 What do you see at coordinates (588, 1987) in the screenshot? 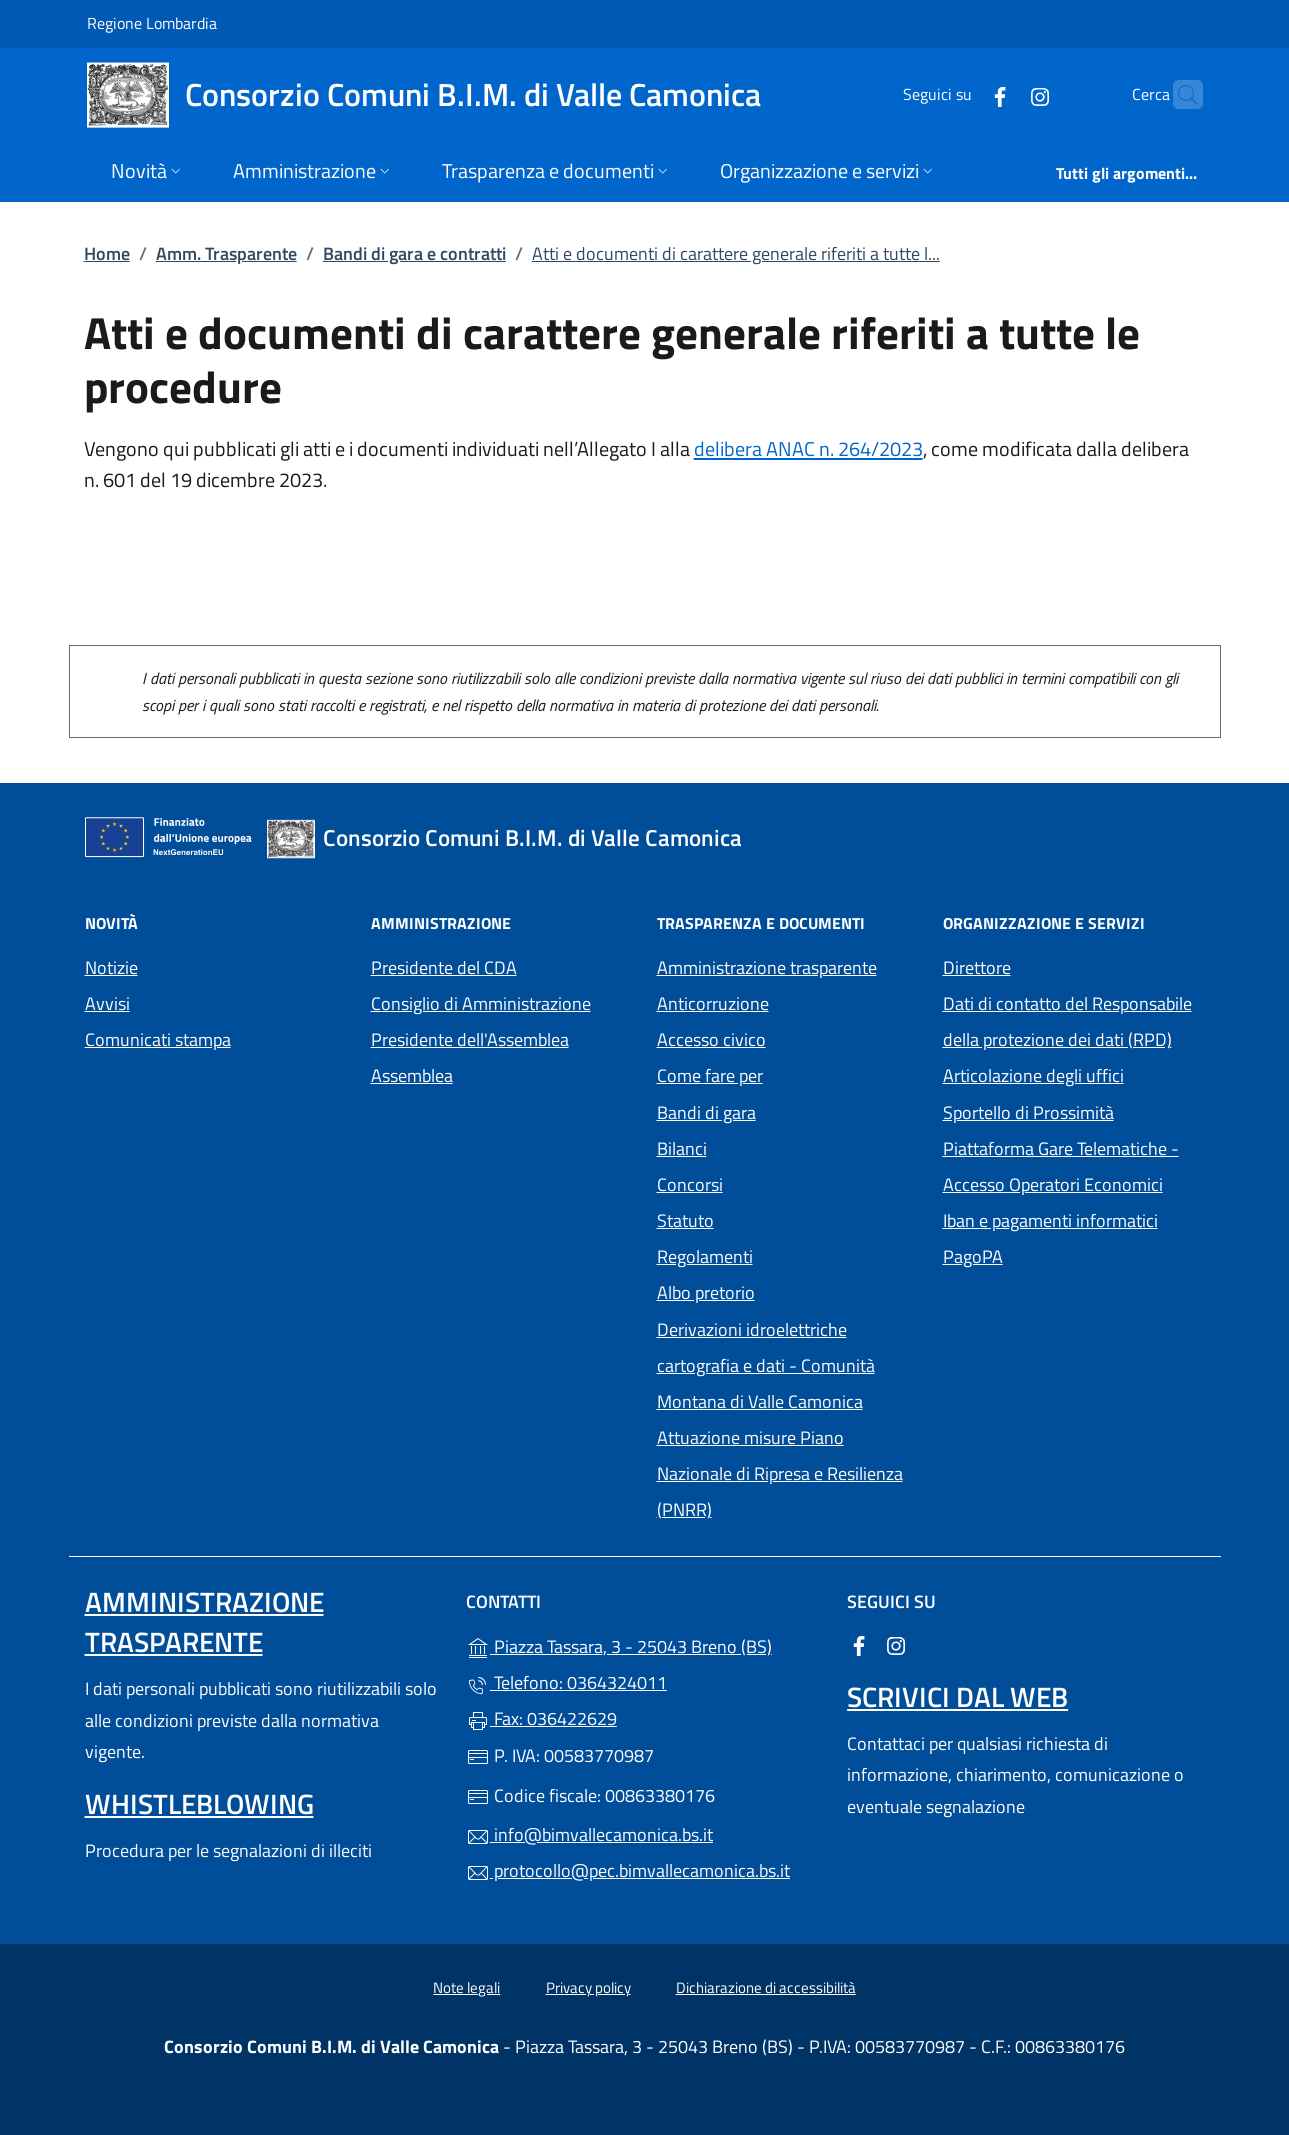
I see `Privacy policy` at bounding box center [588, 1987].